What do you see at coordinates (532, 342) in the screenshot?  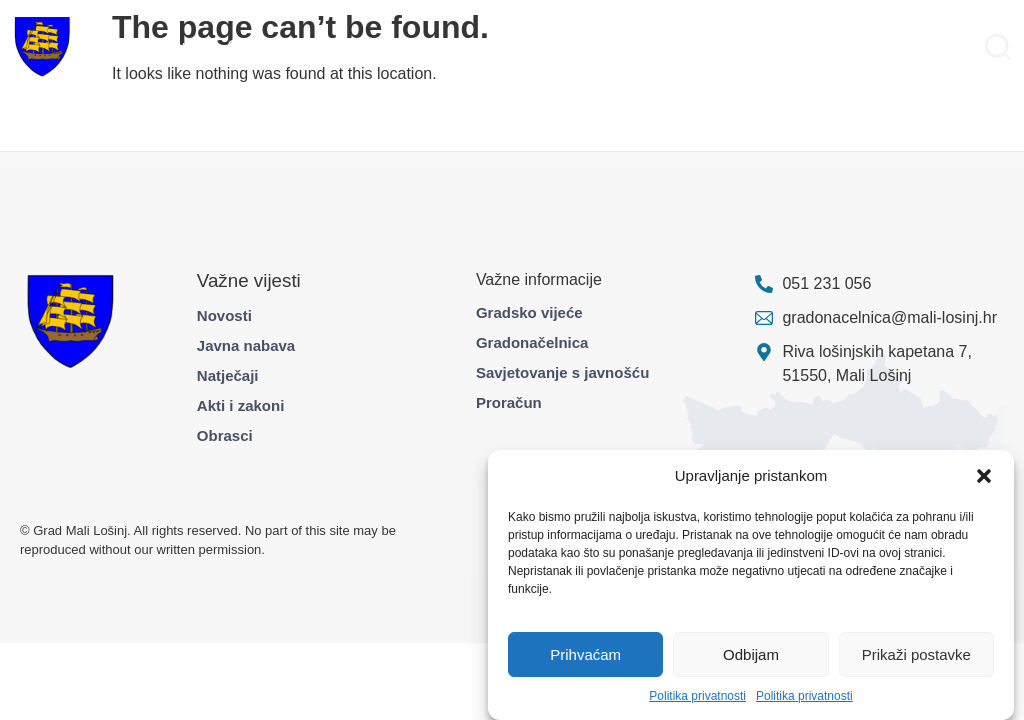 I see `Gradonačelnica` at bounding box center [532, 342].